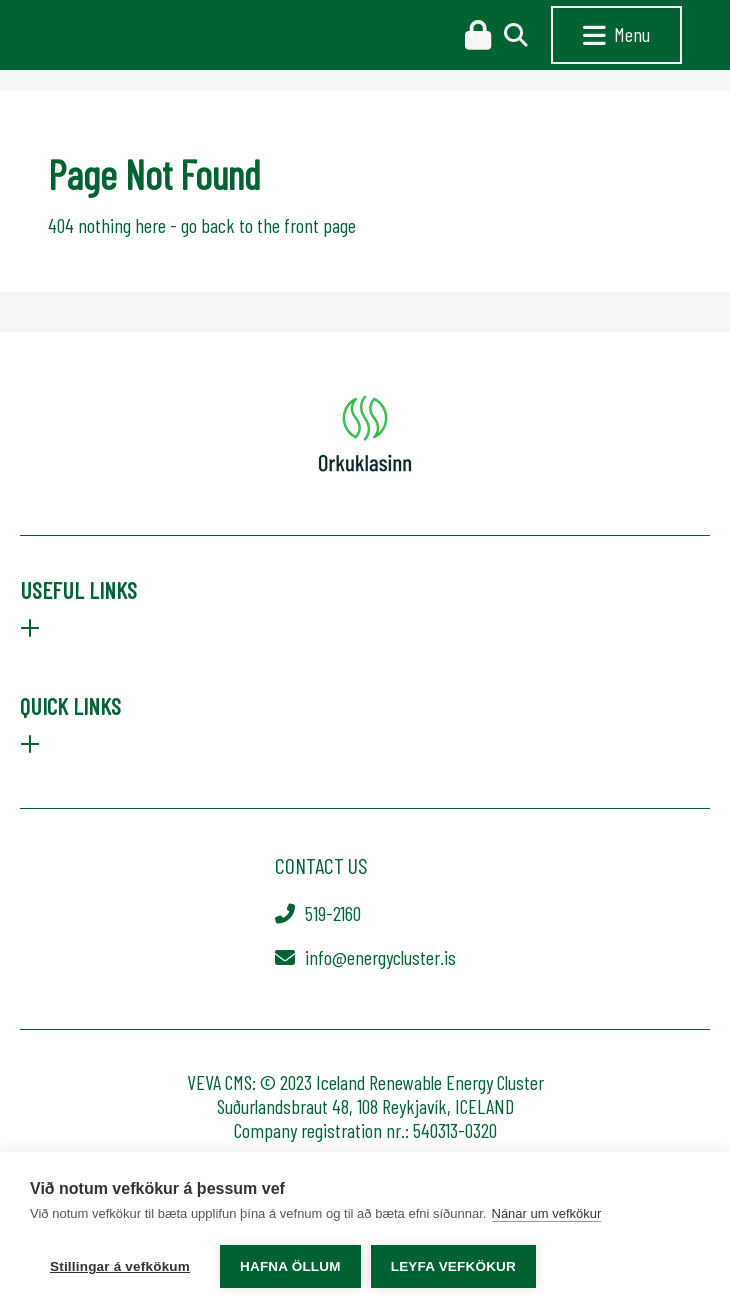 The height and width of the screenshot is (1313, 730). Describe the element at coordinates (290, 1266) in the screenshot. I see `Hafna öllum` at that location.